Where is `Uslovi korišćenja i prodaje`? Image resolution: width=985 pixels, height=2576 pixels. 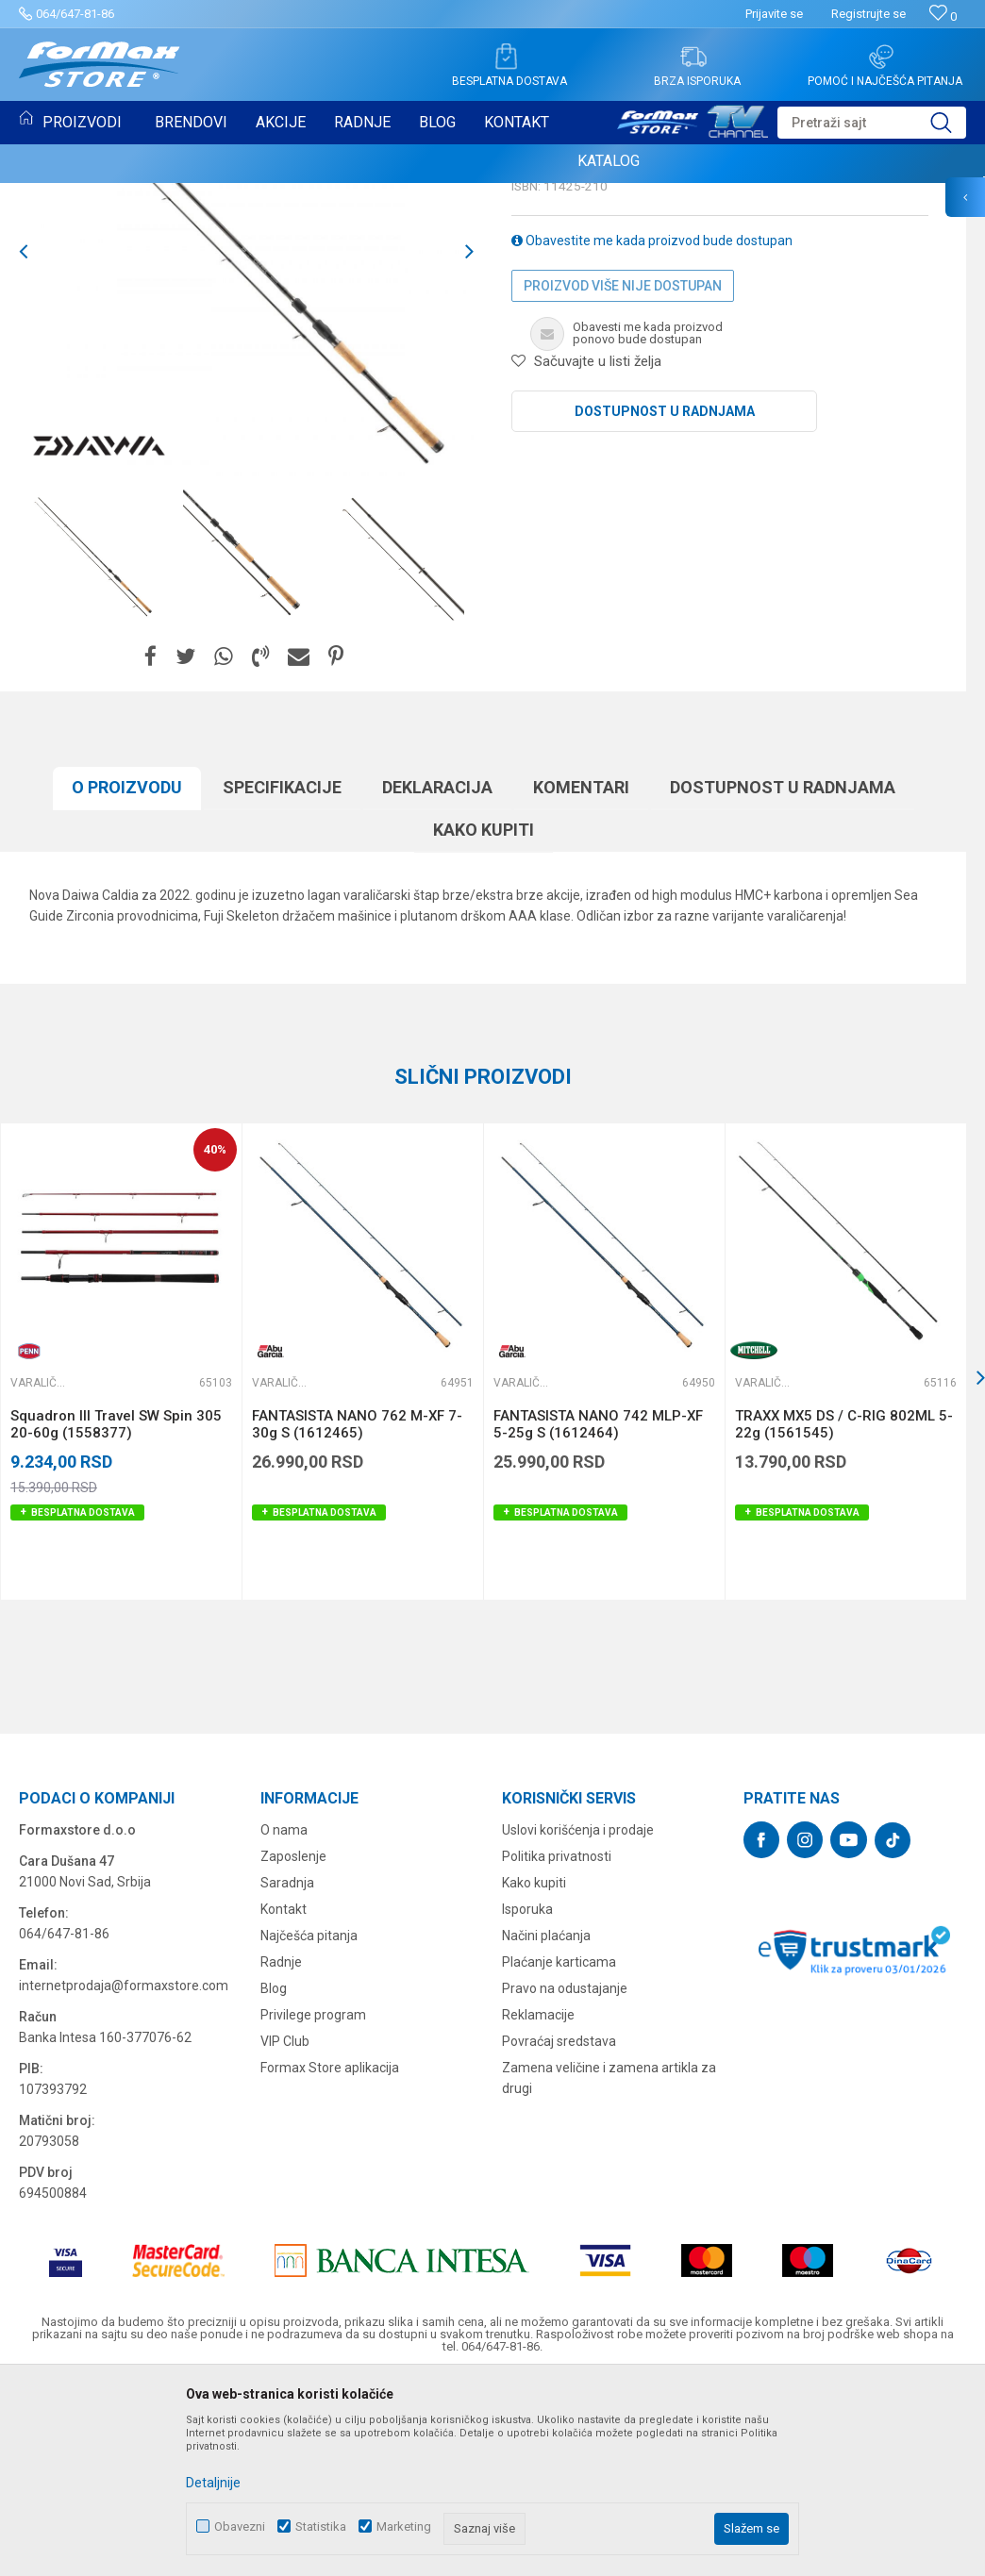 Uslovi korišćenja i prodaje is located at coordinates (578, 2023).